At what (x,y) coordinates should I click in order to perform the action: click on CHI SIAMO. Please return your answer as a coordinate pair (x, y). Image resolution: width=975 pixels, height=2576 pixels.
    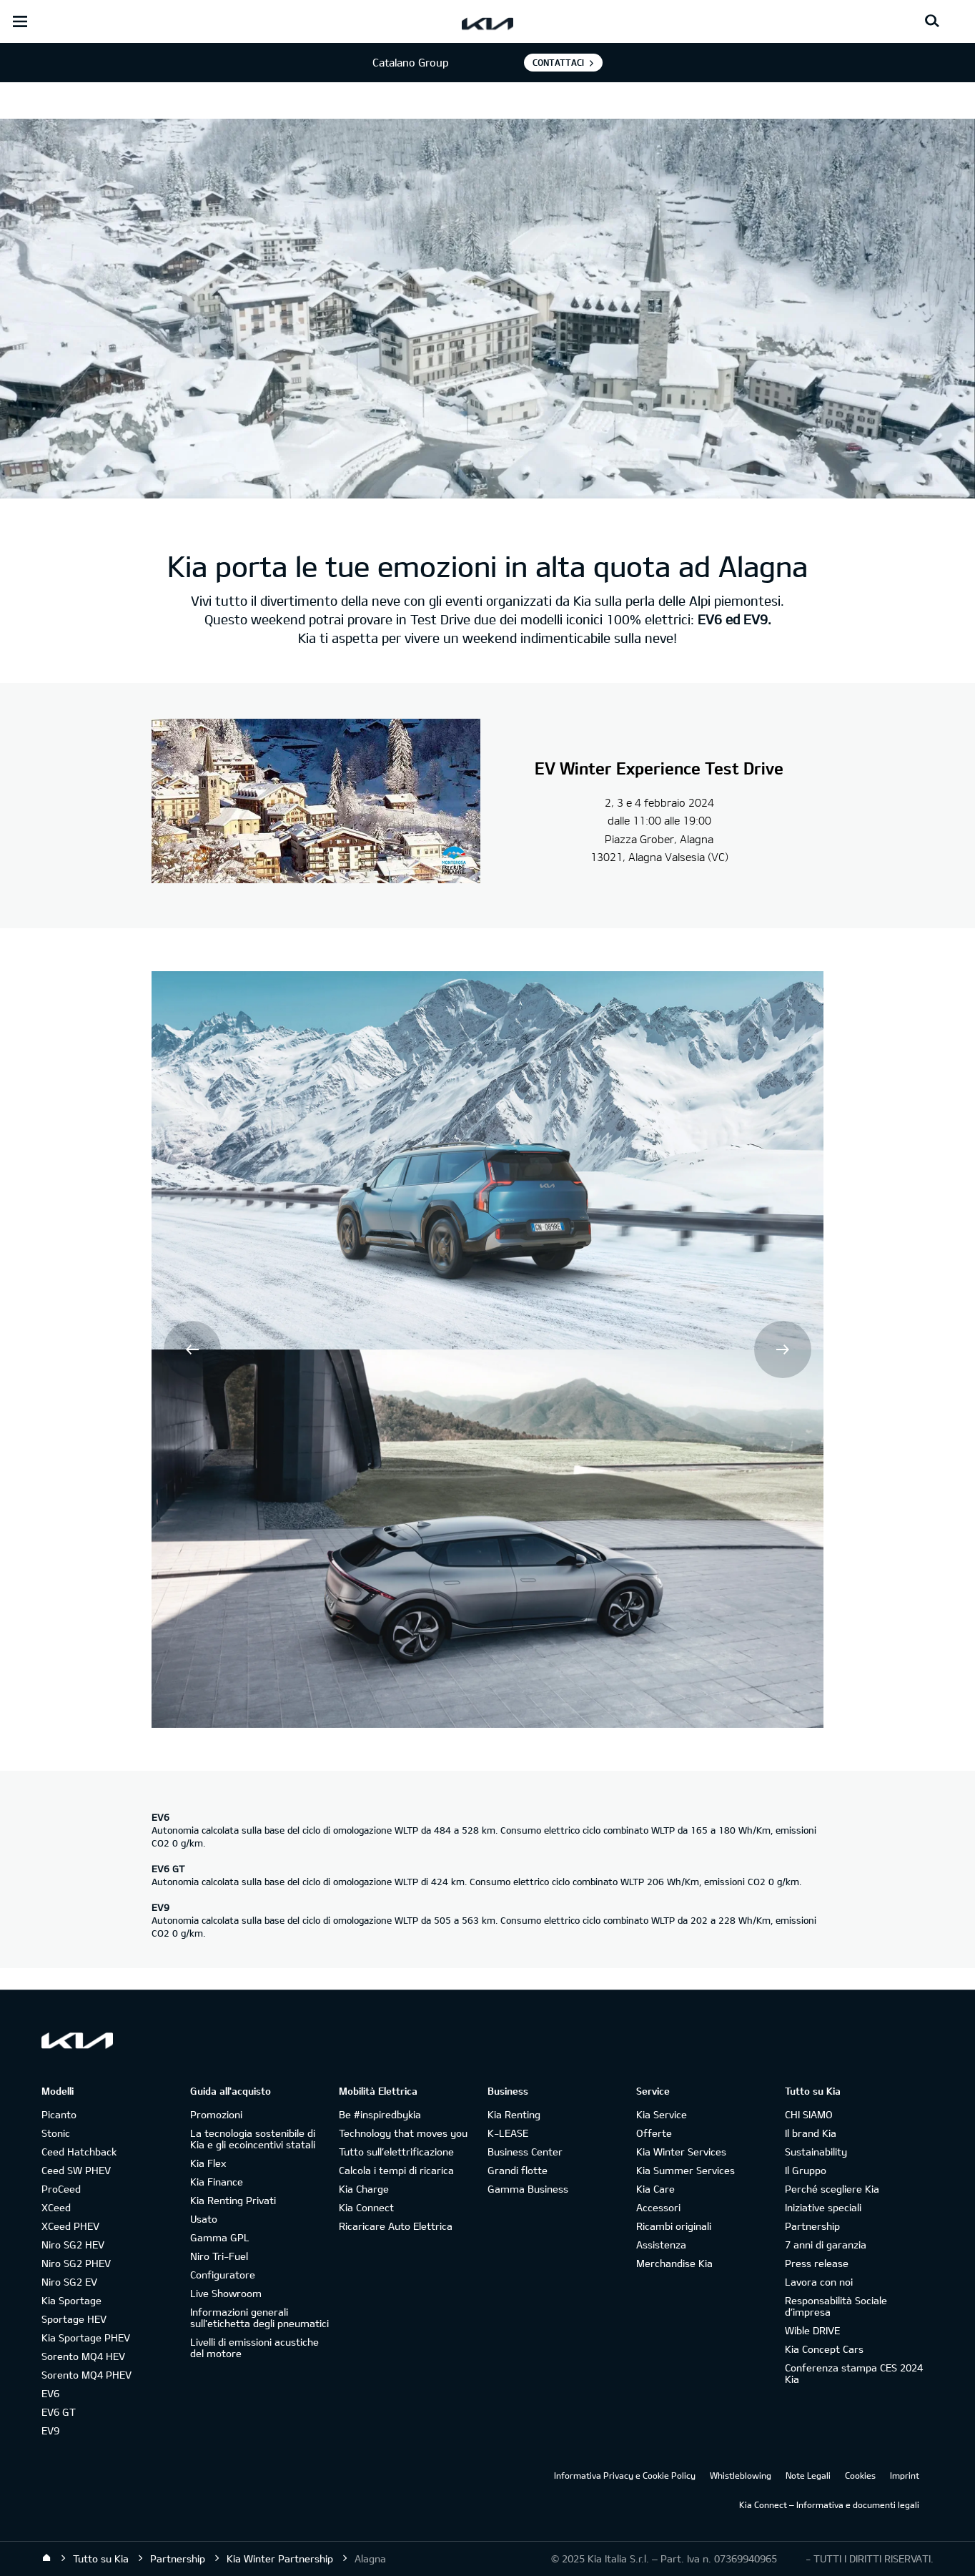
    Looking at the image, I should click on (809, 2114).